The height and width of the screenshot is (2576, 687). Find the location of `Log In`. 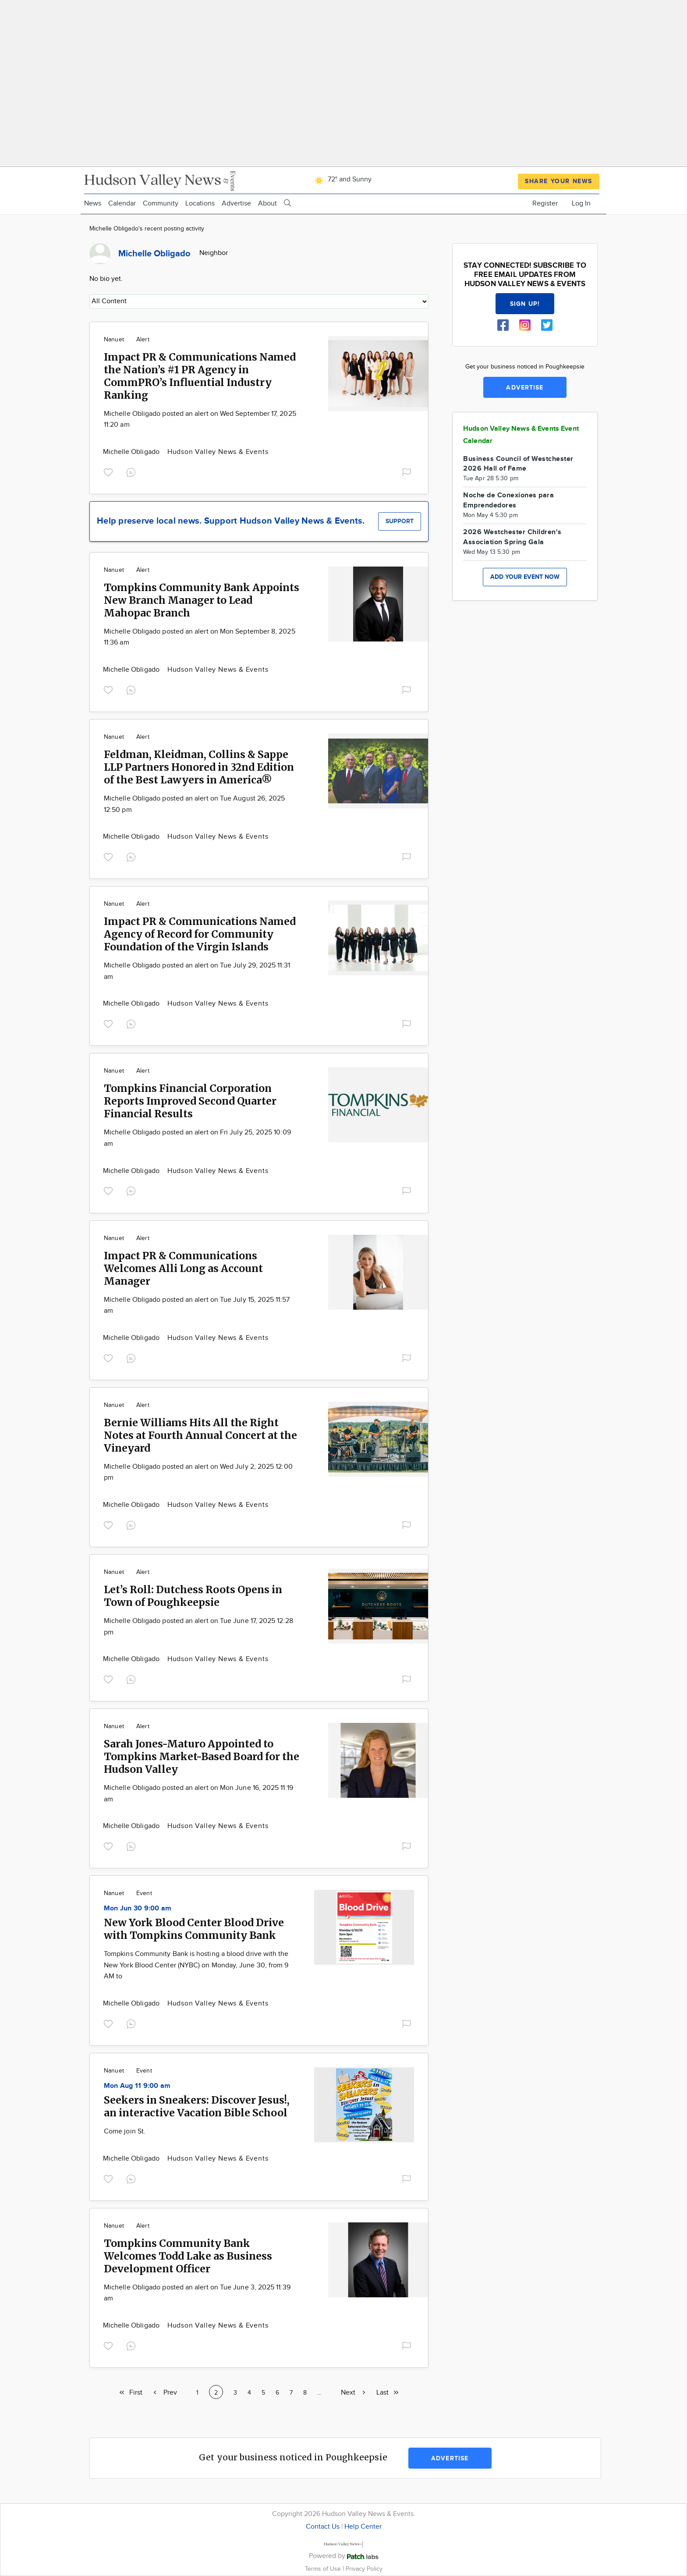

Log In is located at coordinates (581, 203).